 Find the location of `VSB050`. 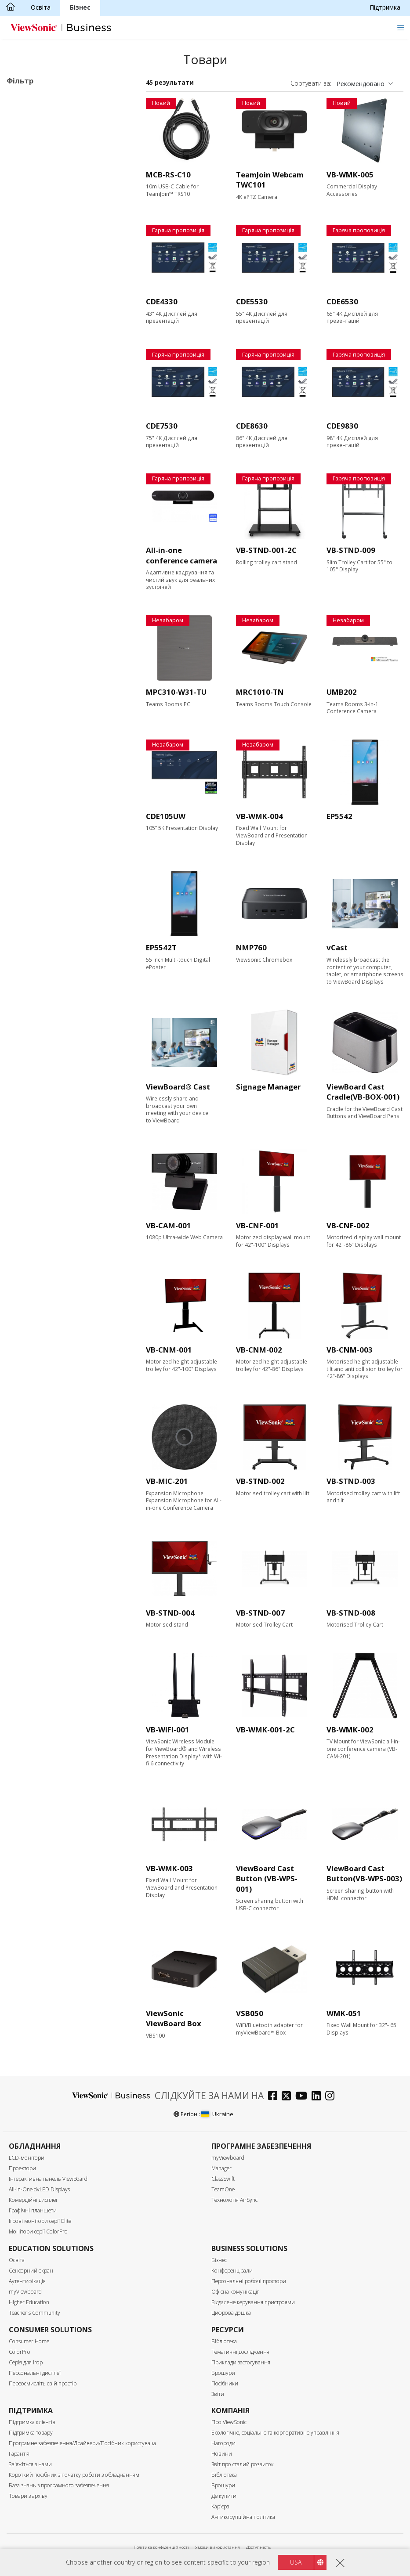

VSB050 is located at coordinates (249, 2013).